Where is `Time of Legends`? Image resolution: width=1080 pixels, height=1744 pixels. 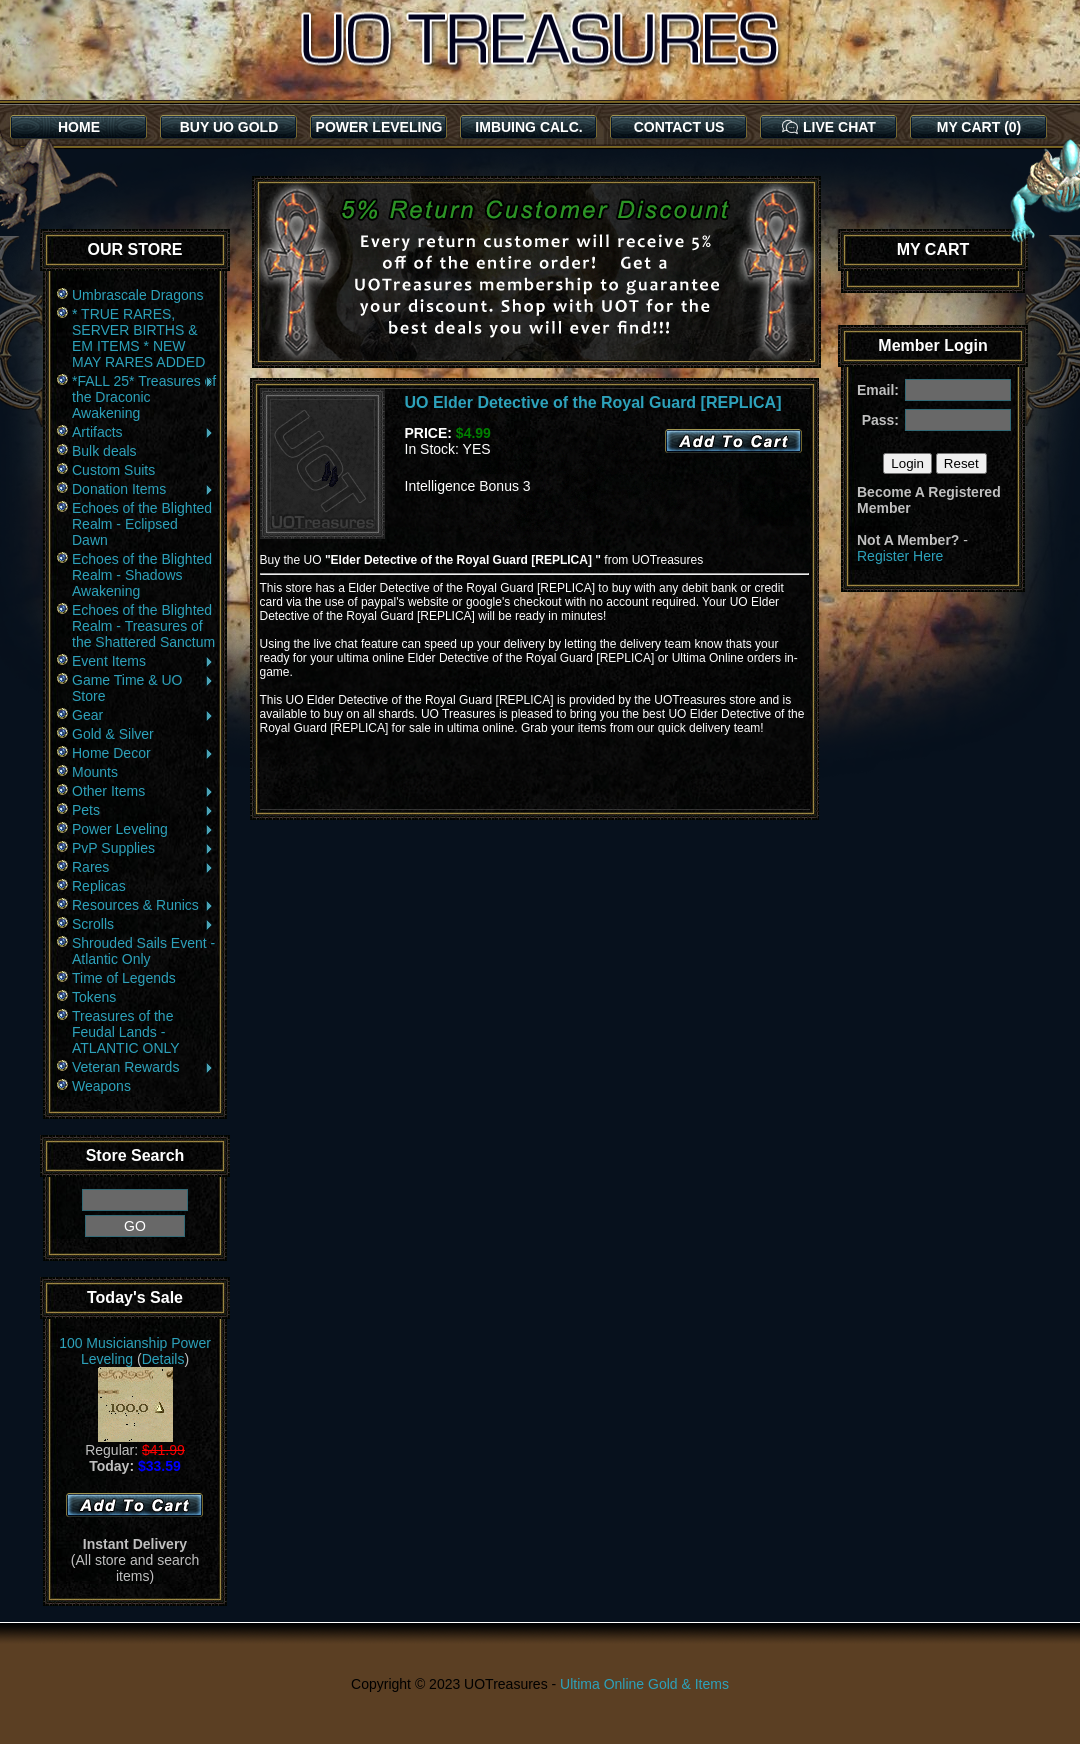
Time of Legends is located at coordinates (124, 978).